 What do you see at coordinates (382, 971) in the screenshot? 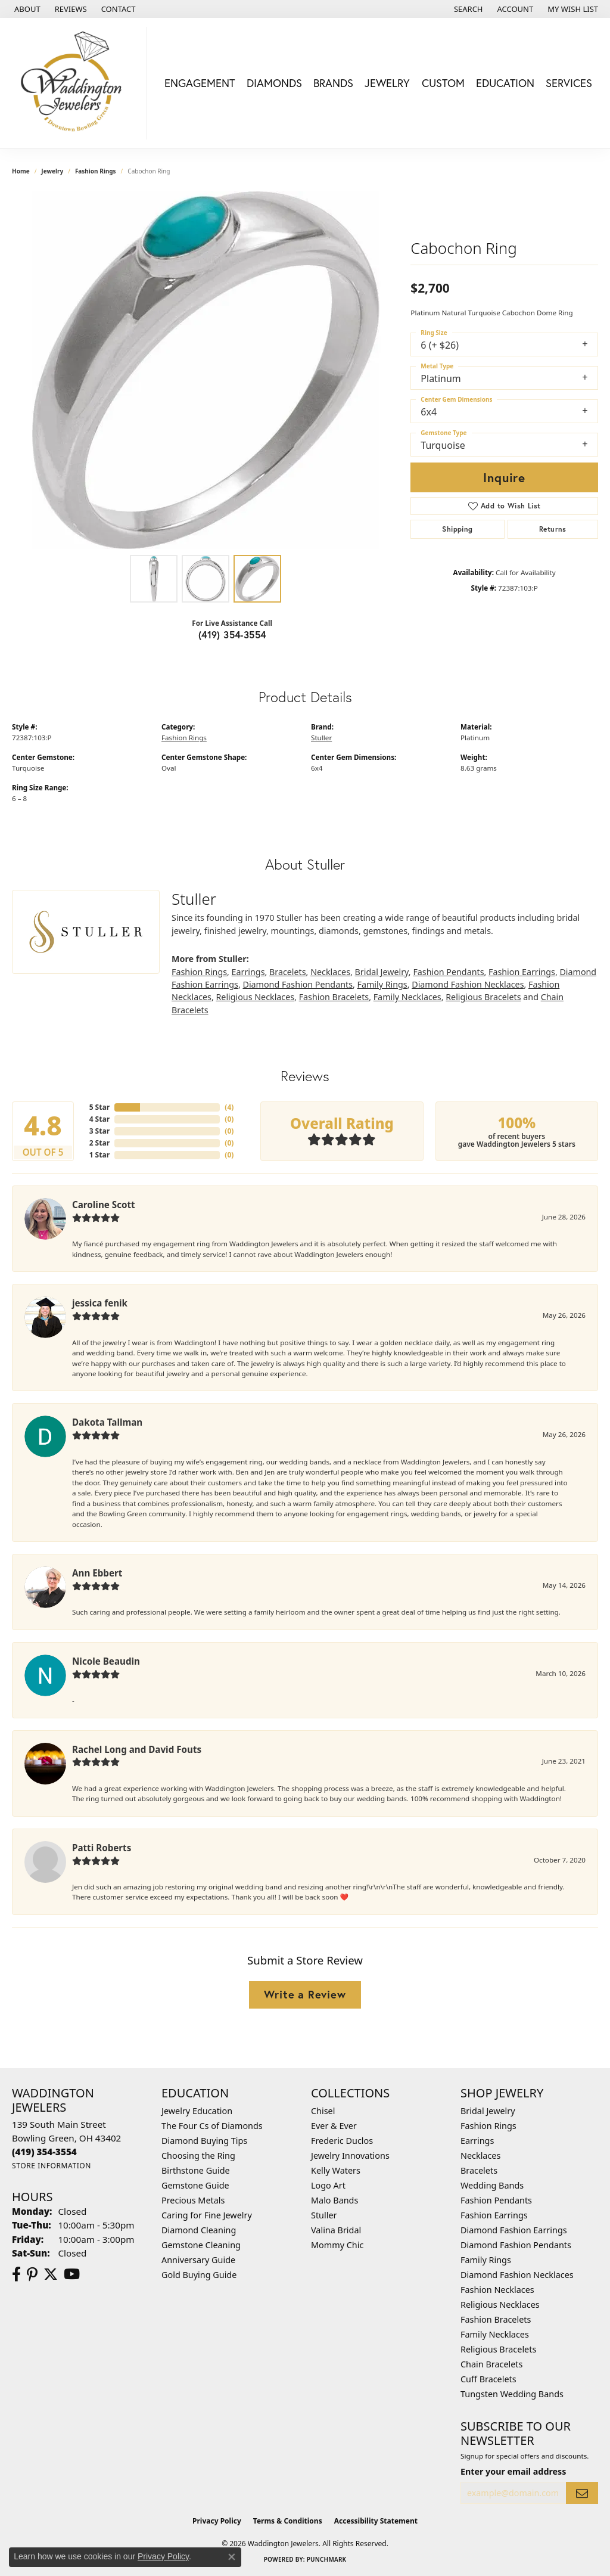
I see `Bridal Jewelry` at bounding box center [382, 971].